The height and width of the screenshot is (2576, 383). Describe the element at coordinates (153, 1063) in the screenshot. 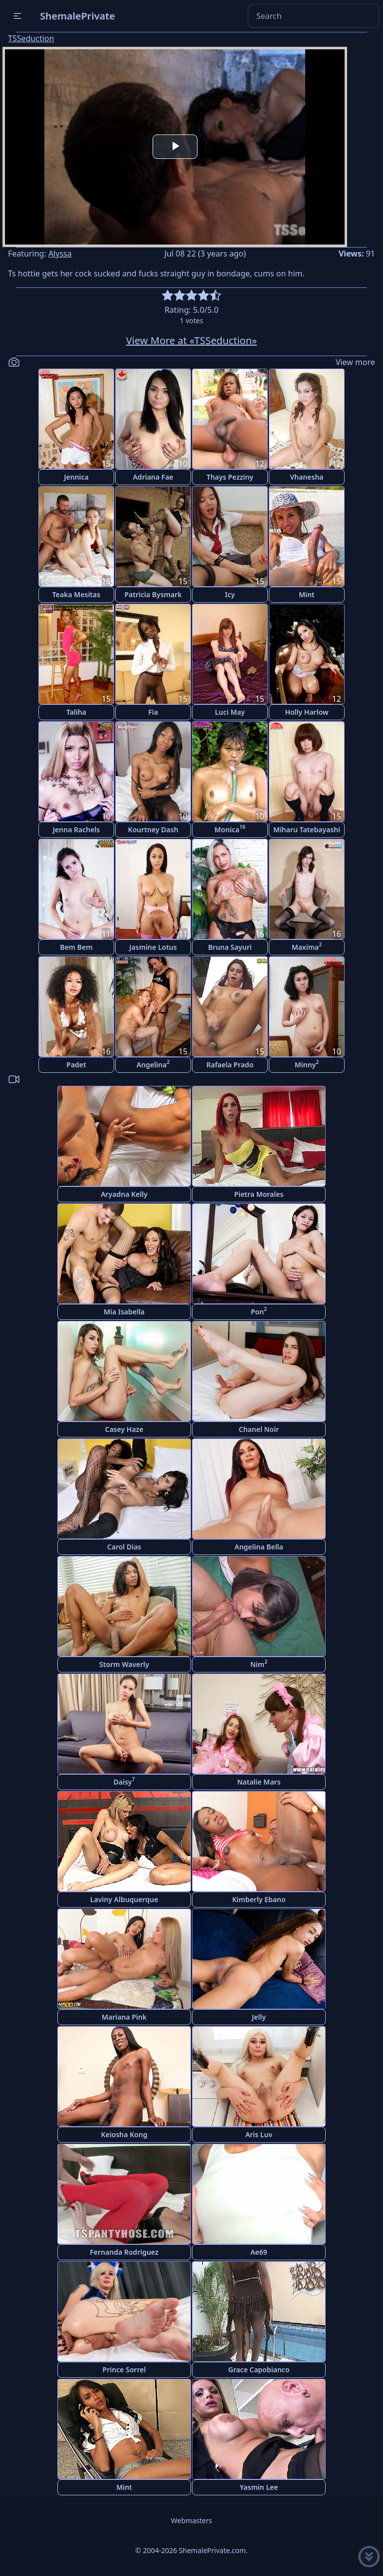

I see `Angelina` at that location.